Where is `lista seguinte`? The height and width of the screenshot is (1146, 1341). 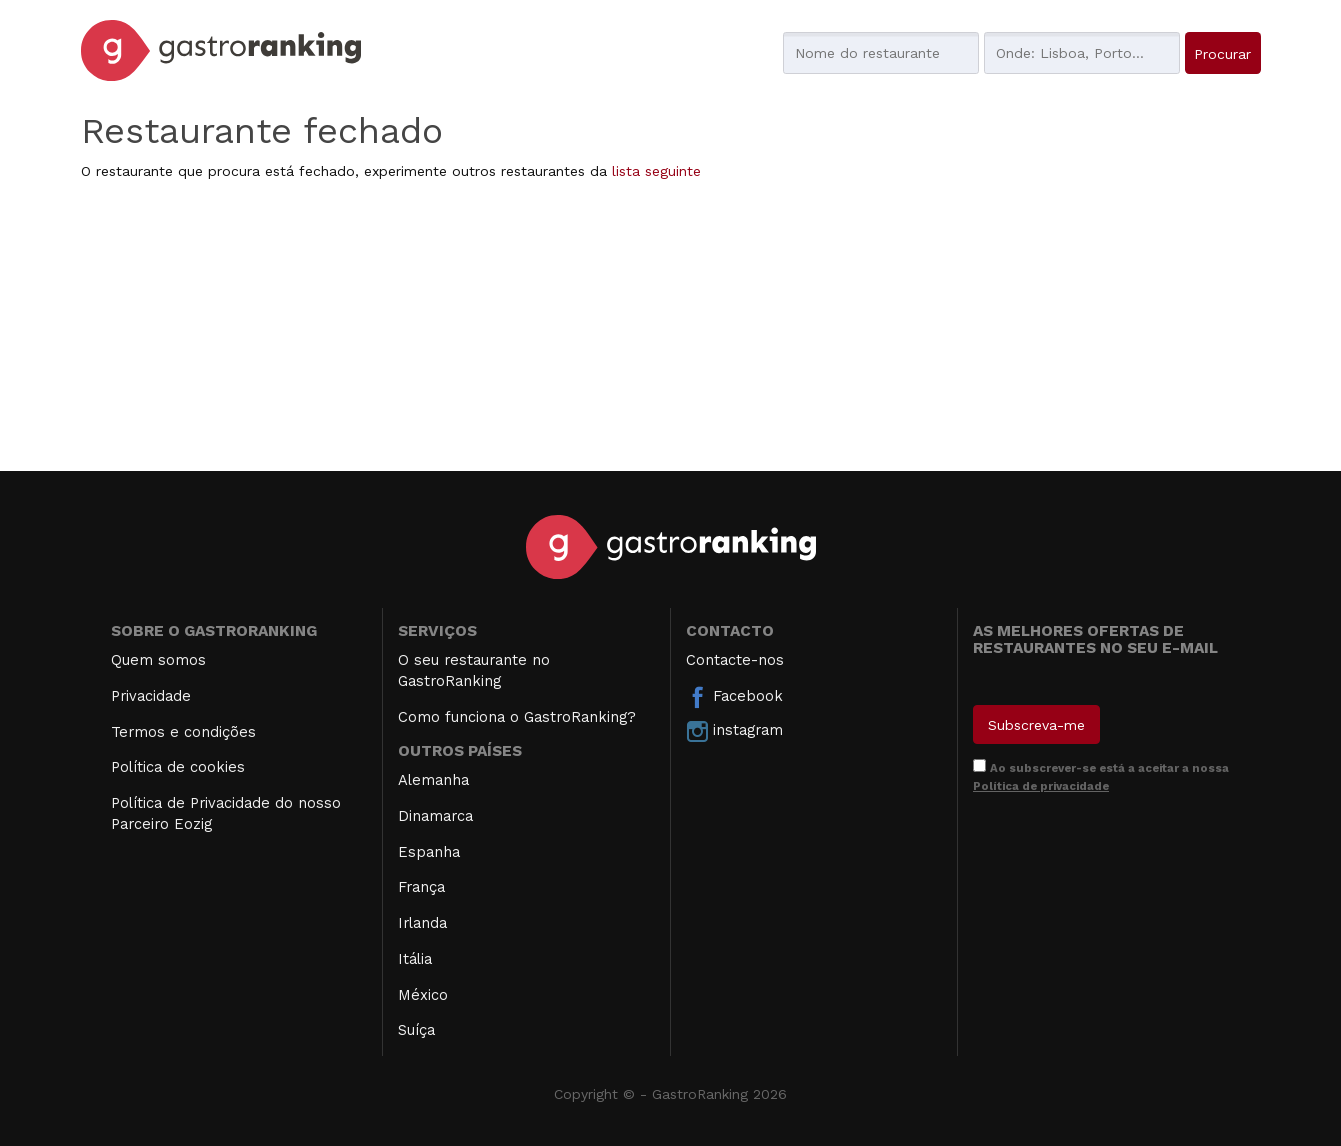
lista seguinte is located at coordinates (656, 171).